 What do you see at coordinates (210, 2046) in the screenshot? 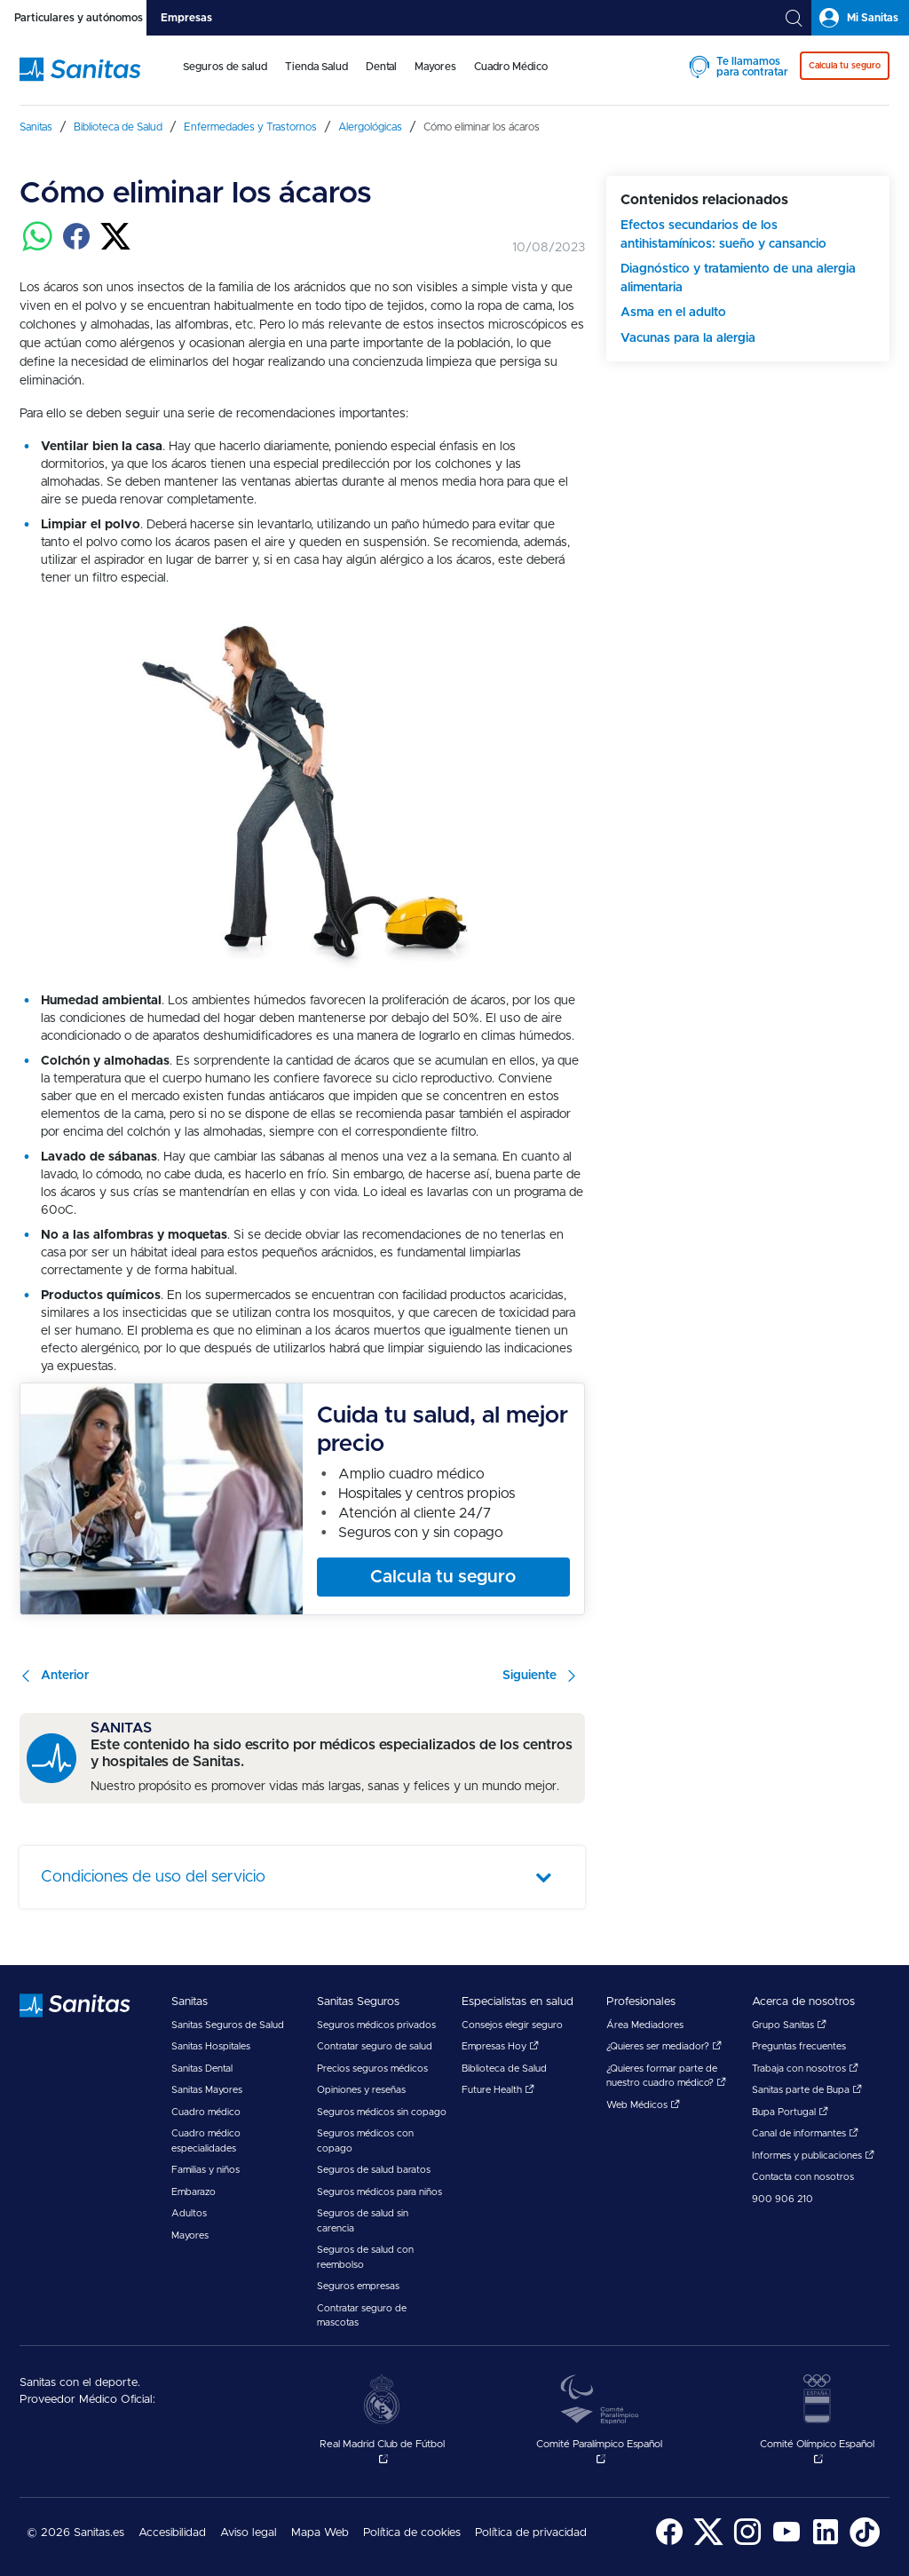
I see `Sanitas Hospitales` at bounding box center [210, 2046].